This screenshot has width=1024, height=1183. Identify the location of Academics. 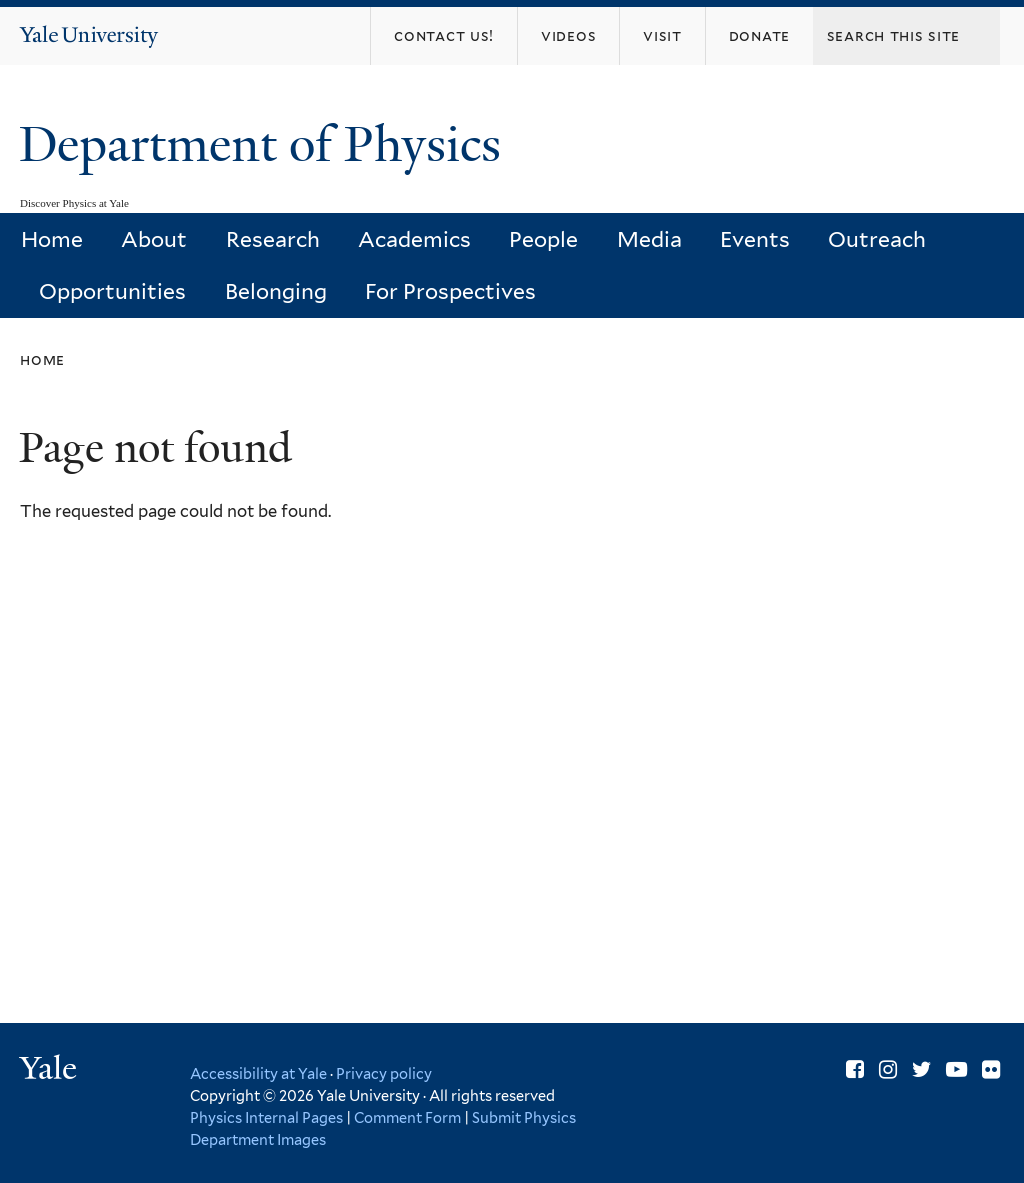
(414, 239).